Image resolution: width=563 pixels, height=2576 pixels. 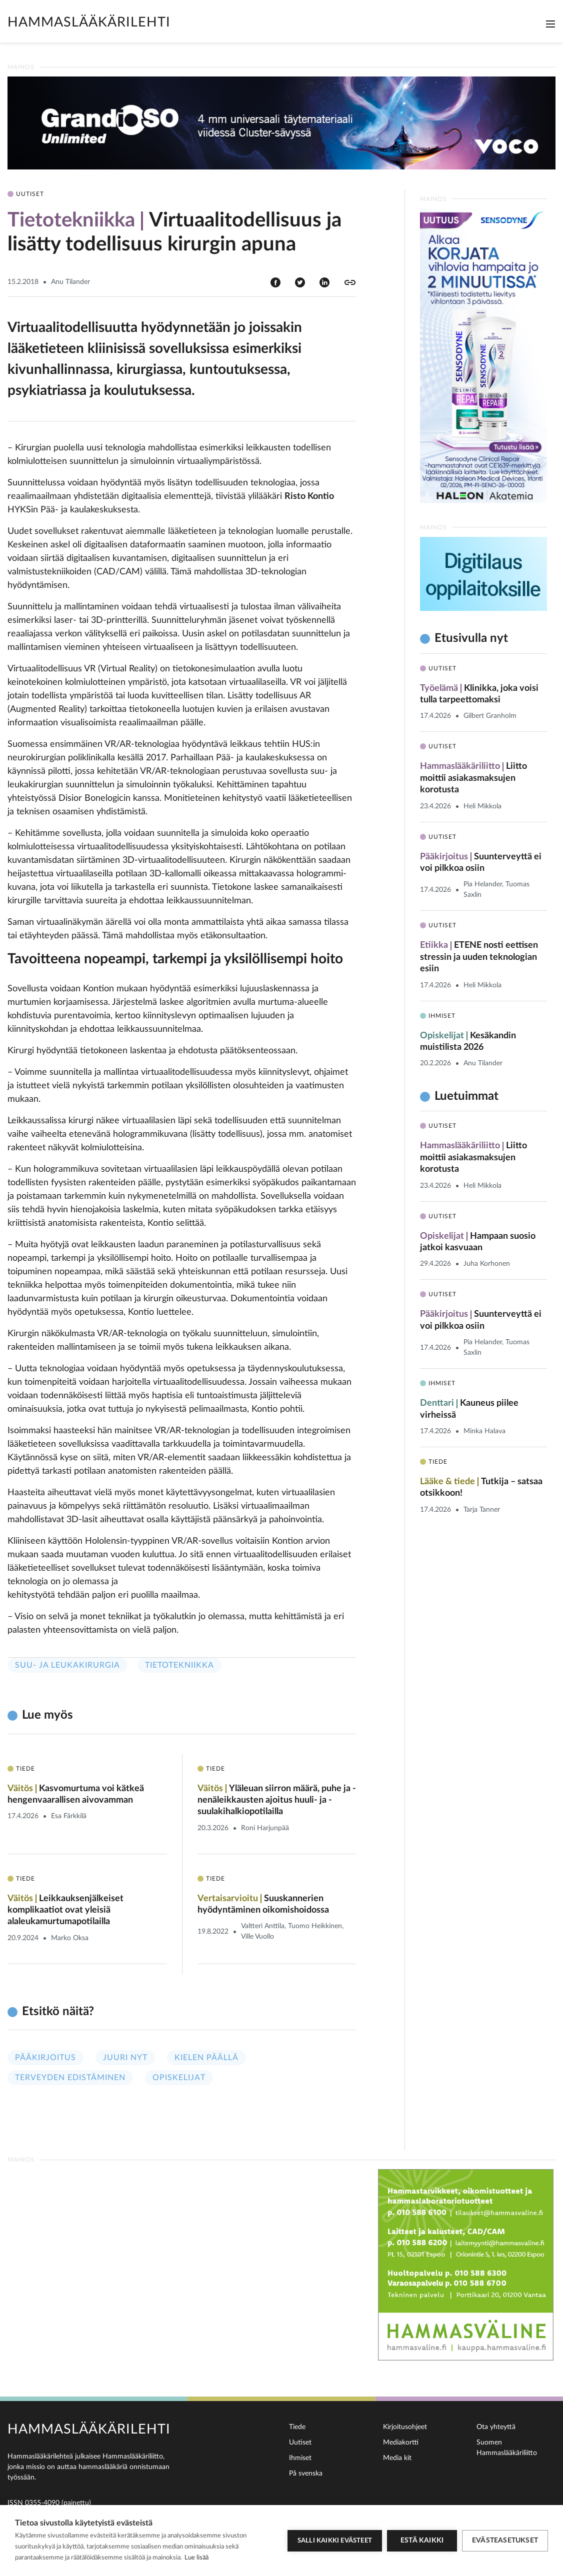 What do you see at coordinates (405, 2427) in the screenshot?
I see `Kirjoitusohjeet` at bounding box center [405, 2427].